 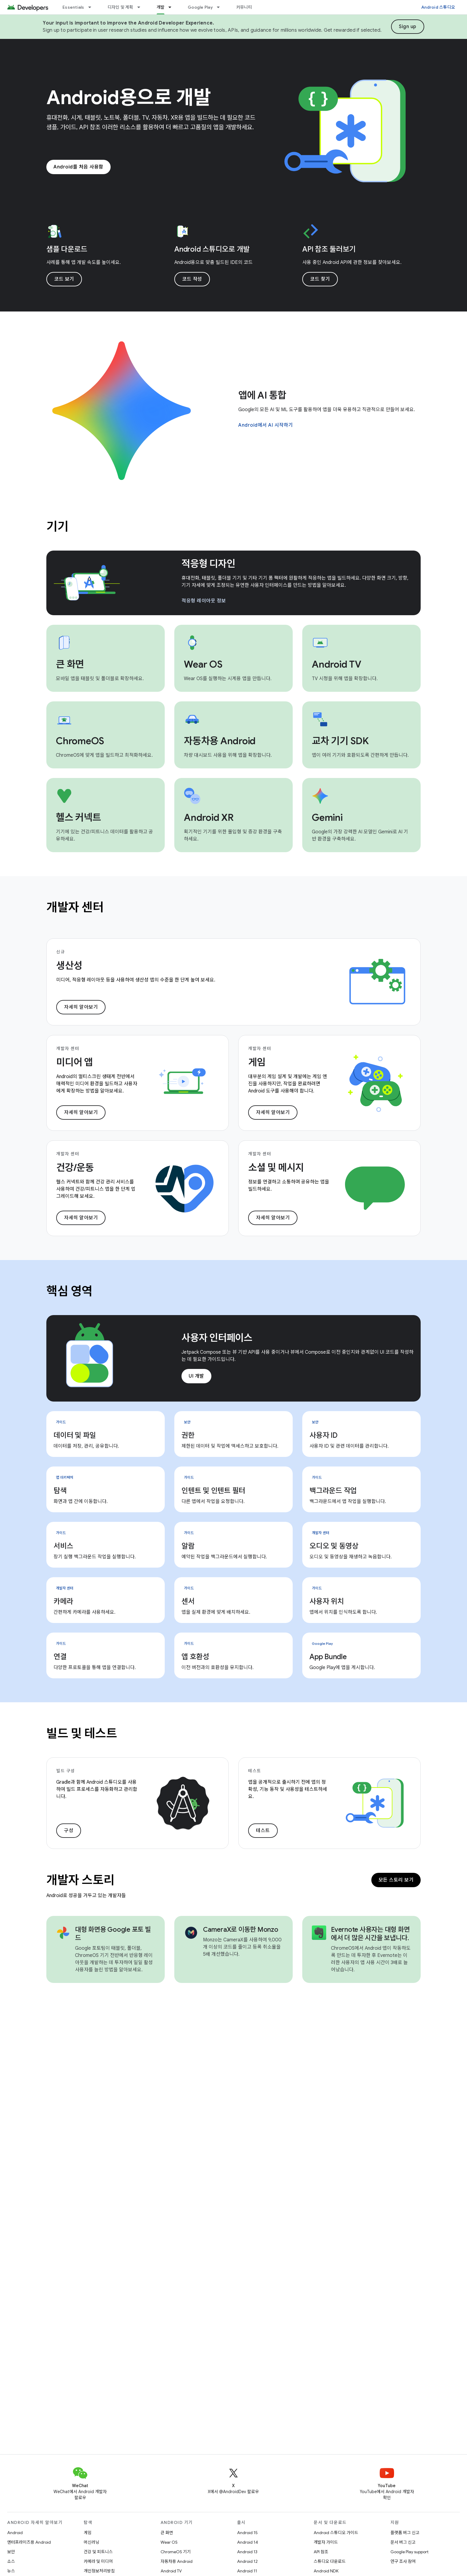 What do you see at coordinates (188, 1546) in the screenshot?
I see `알람` at bounding box center [188, 1546].